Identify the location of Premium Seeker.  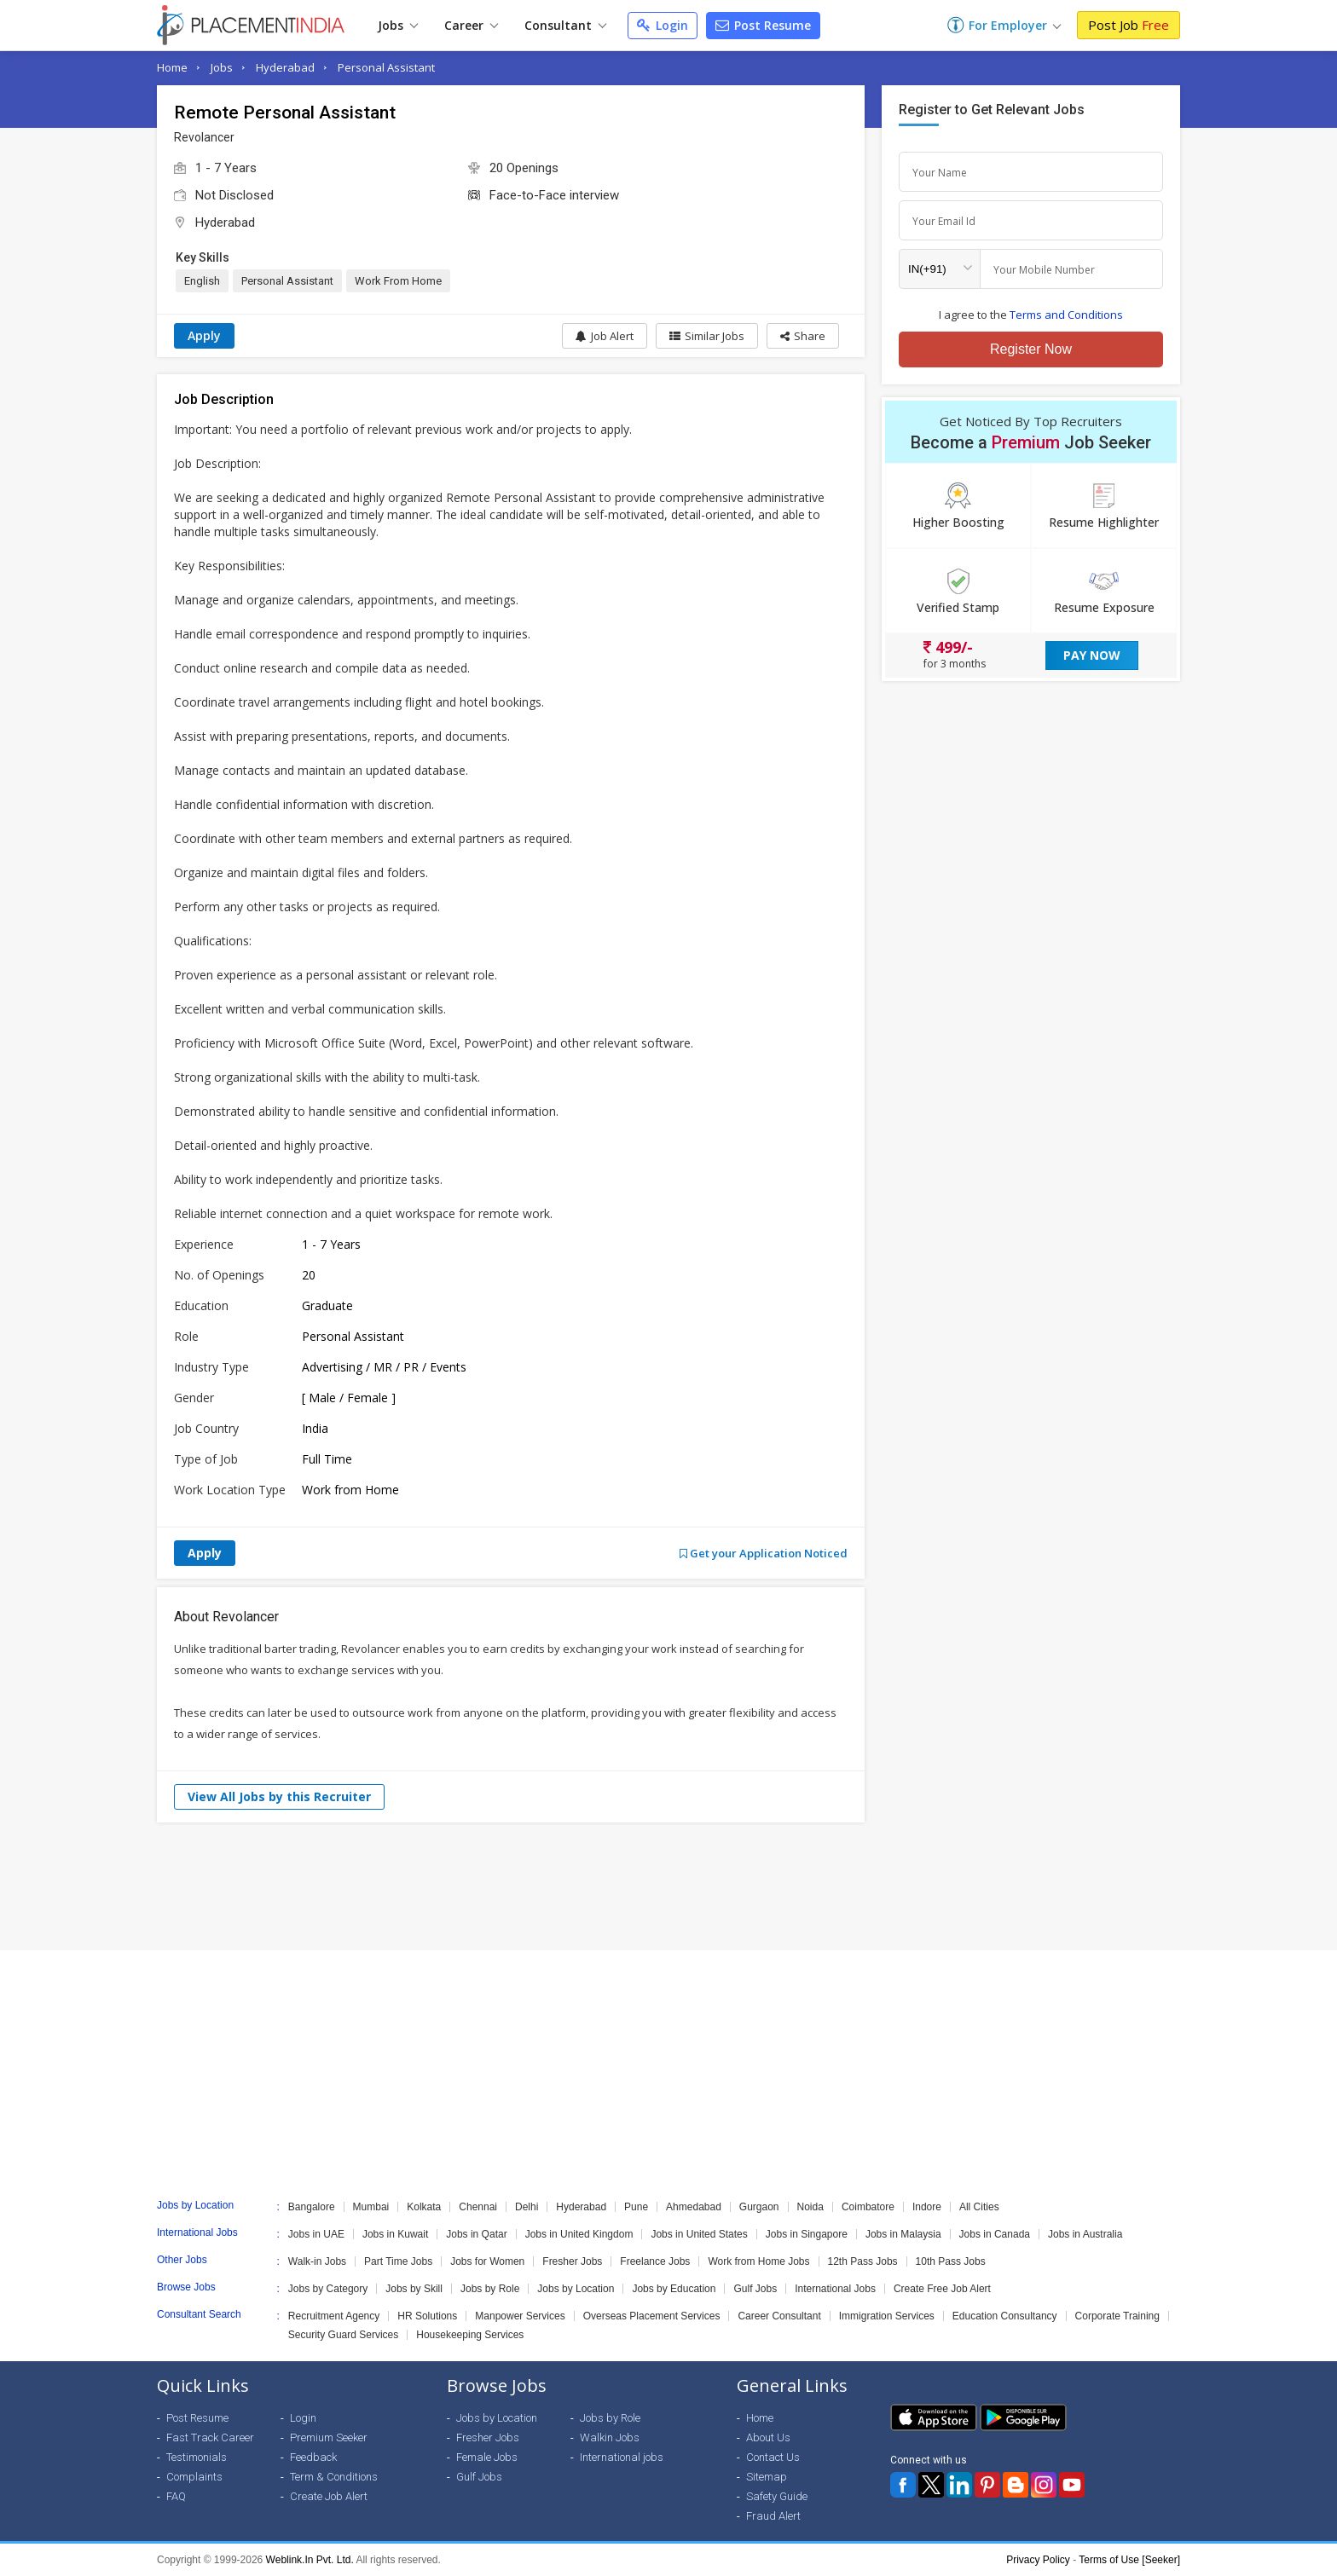
(329, 2437).